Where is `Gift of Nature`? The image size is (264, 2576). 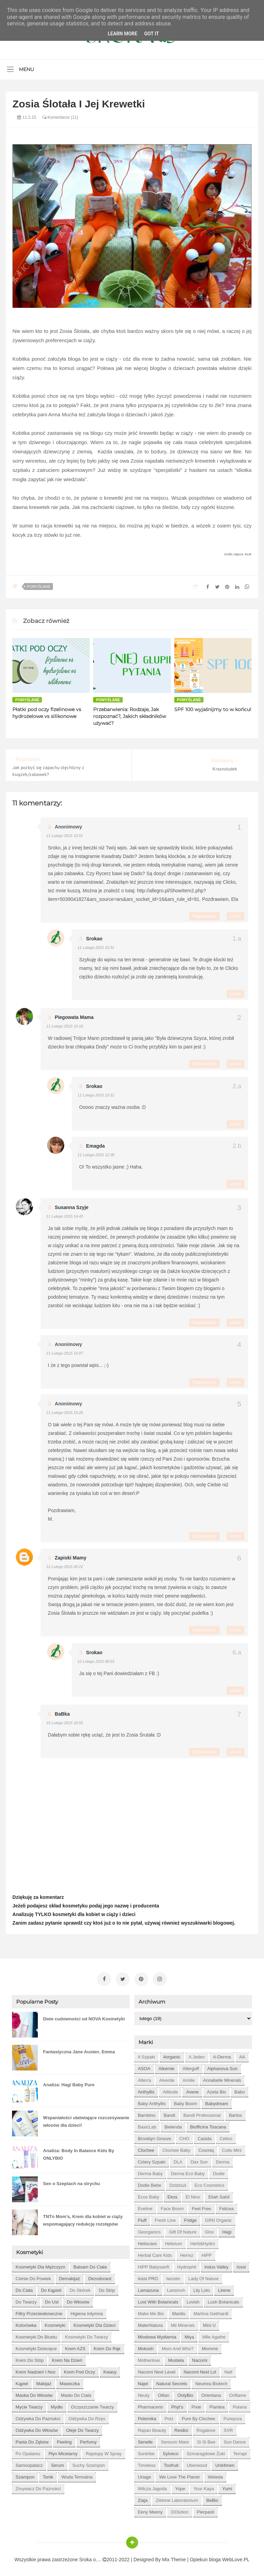 Gift of Nature is located at coordinates (182, 2229).